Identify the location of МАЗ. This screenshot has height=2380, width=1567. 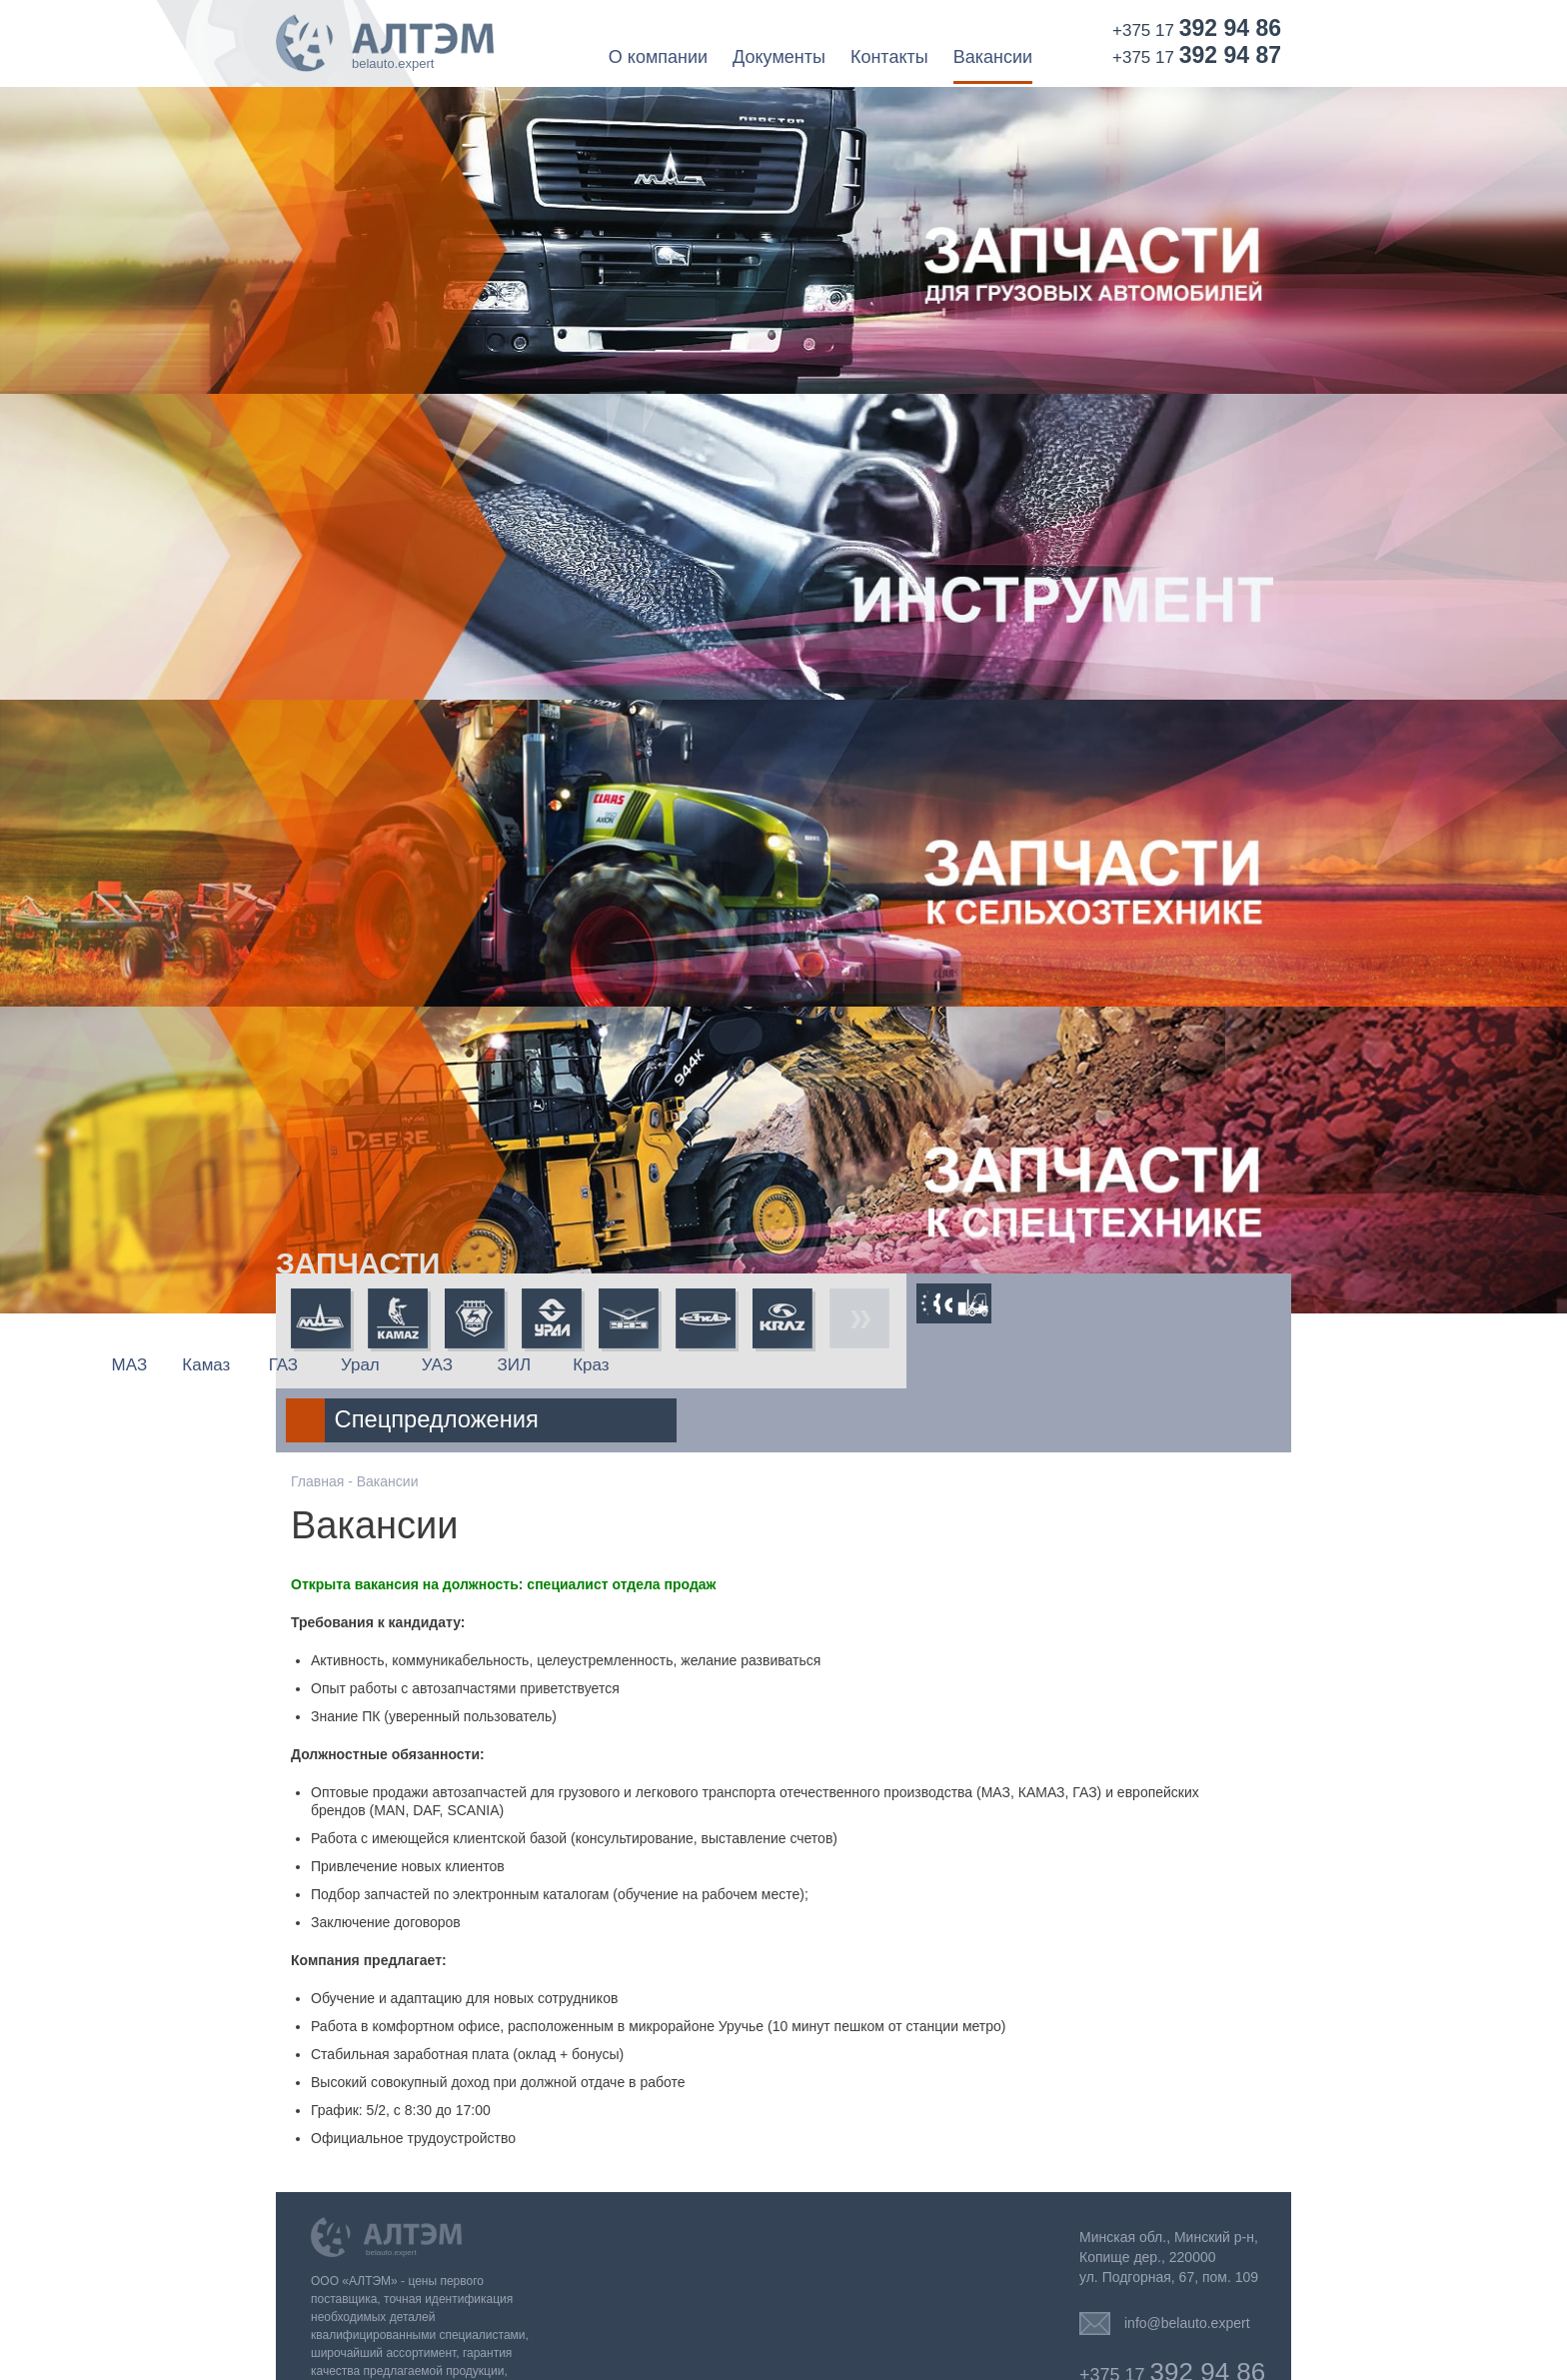
(321, 1364).